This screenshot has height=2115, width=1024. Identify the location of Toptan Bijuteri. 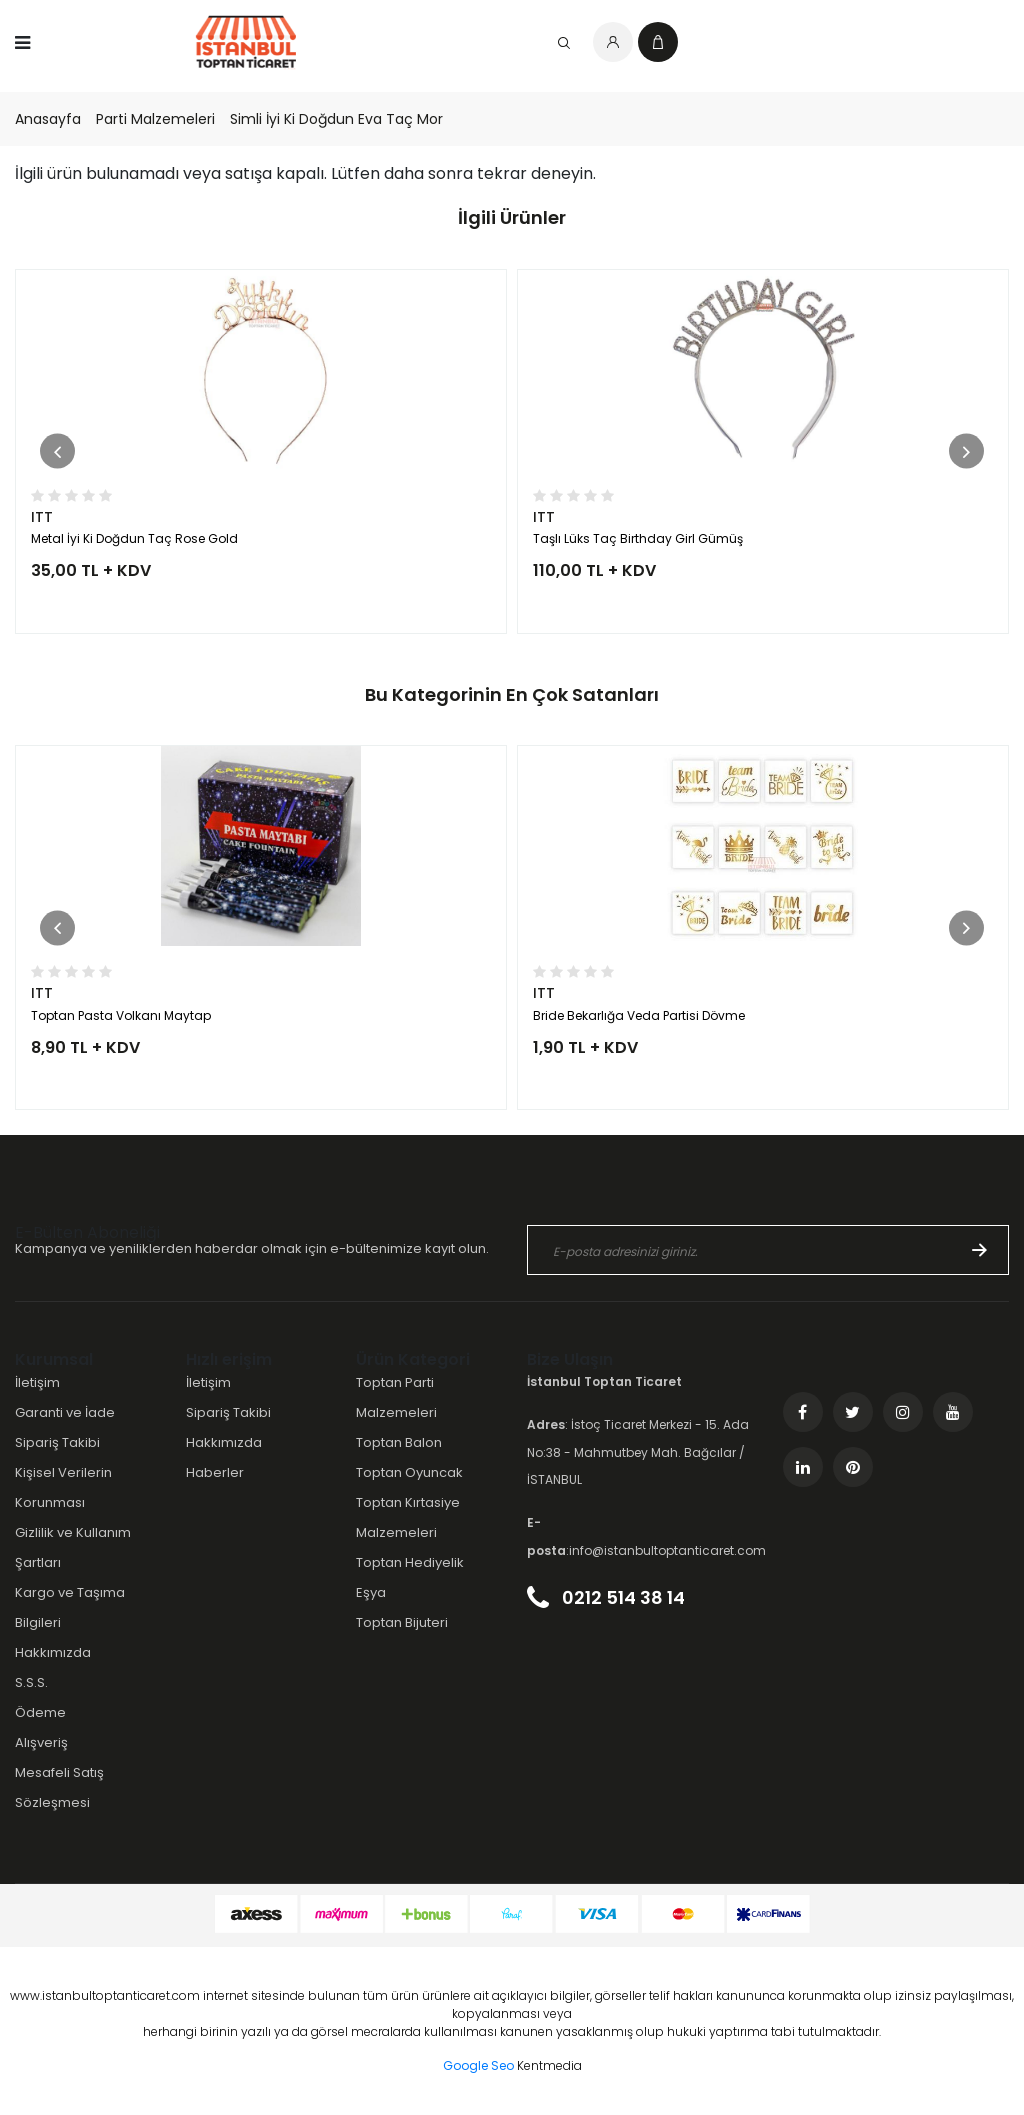
(402, 1622).